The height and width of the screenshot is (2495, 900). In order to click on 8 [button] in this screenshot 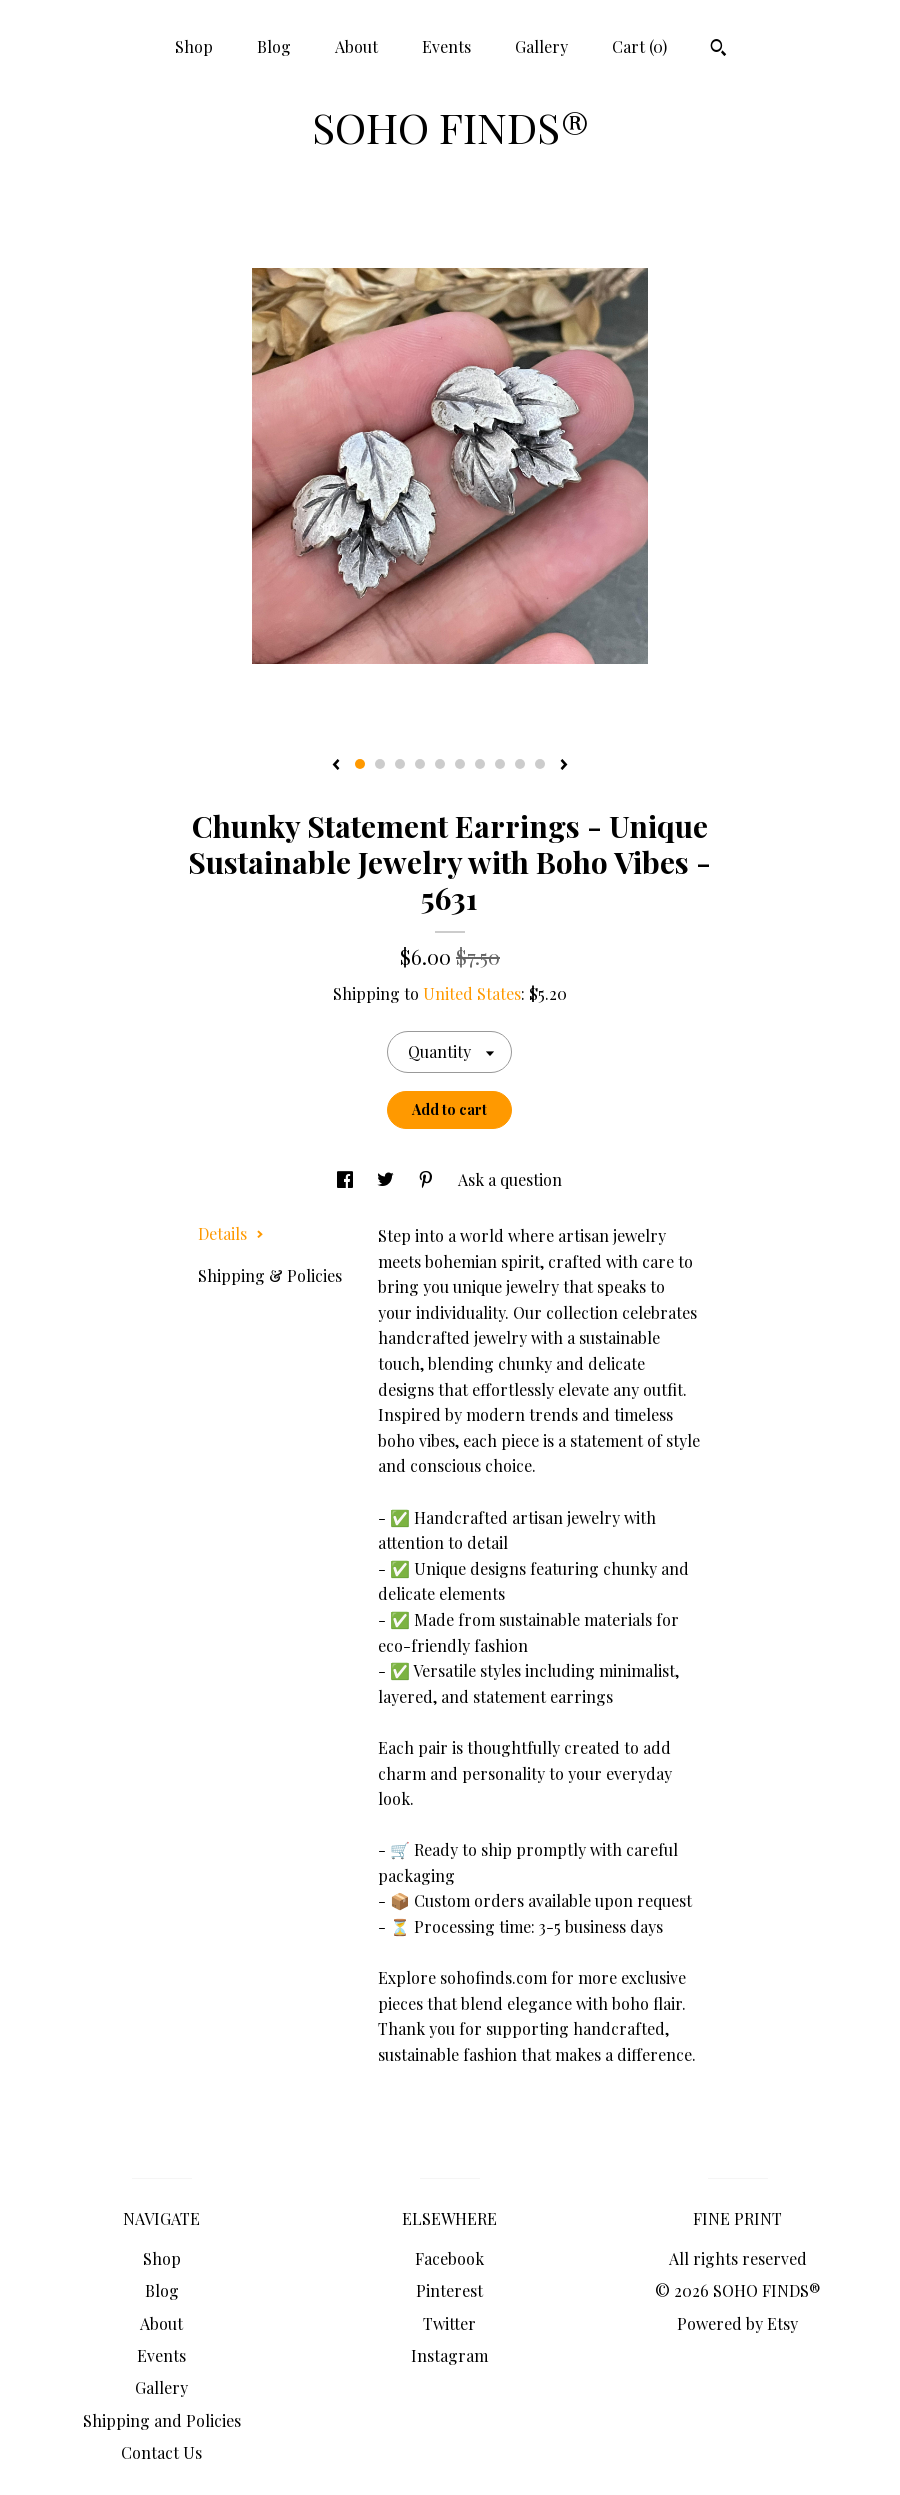, I will do `click(500, 764)`.